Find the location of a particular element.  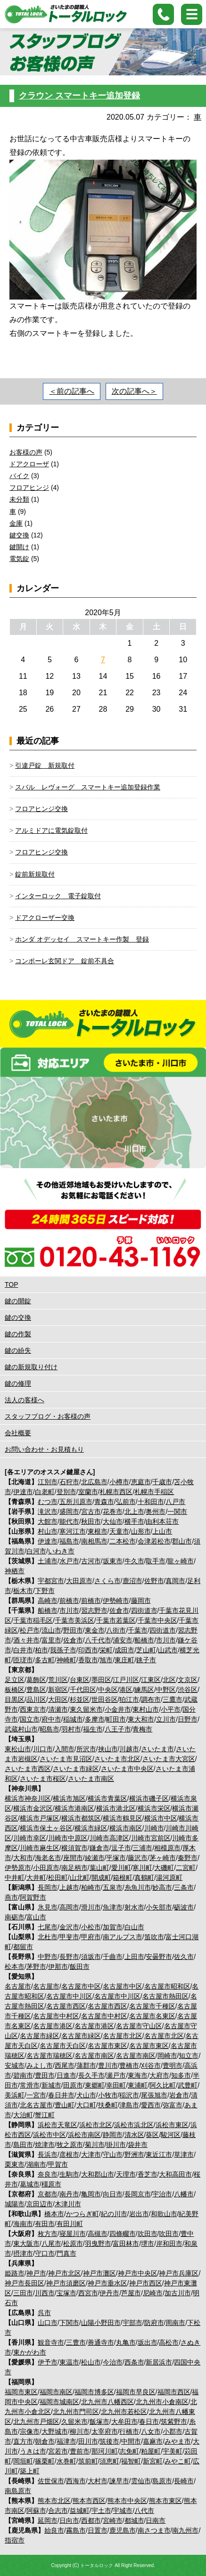

坂出市 is located at coordinates (147, 2342).